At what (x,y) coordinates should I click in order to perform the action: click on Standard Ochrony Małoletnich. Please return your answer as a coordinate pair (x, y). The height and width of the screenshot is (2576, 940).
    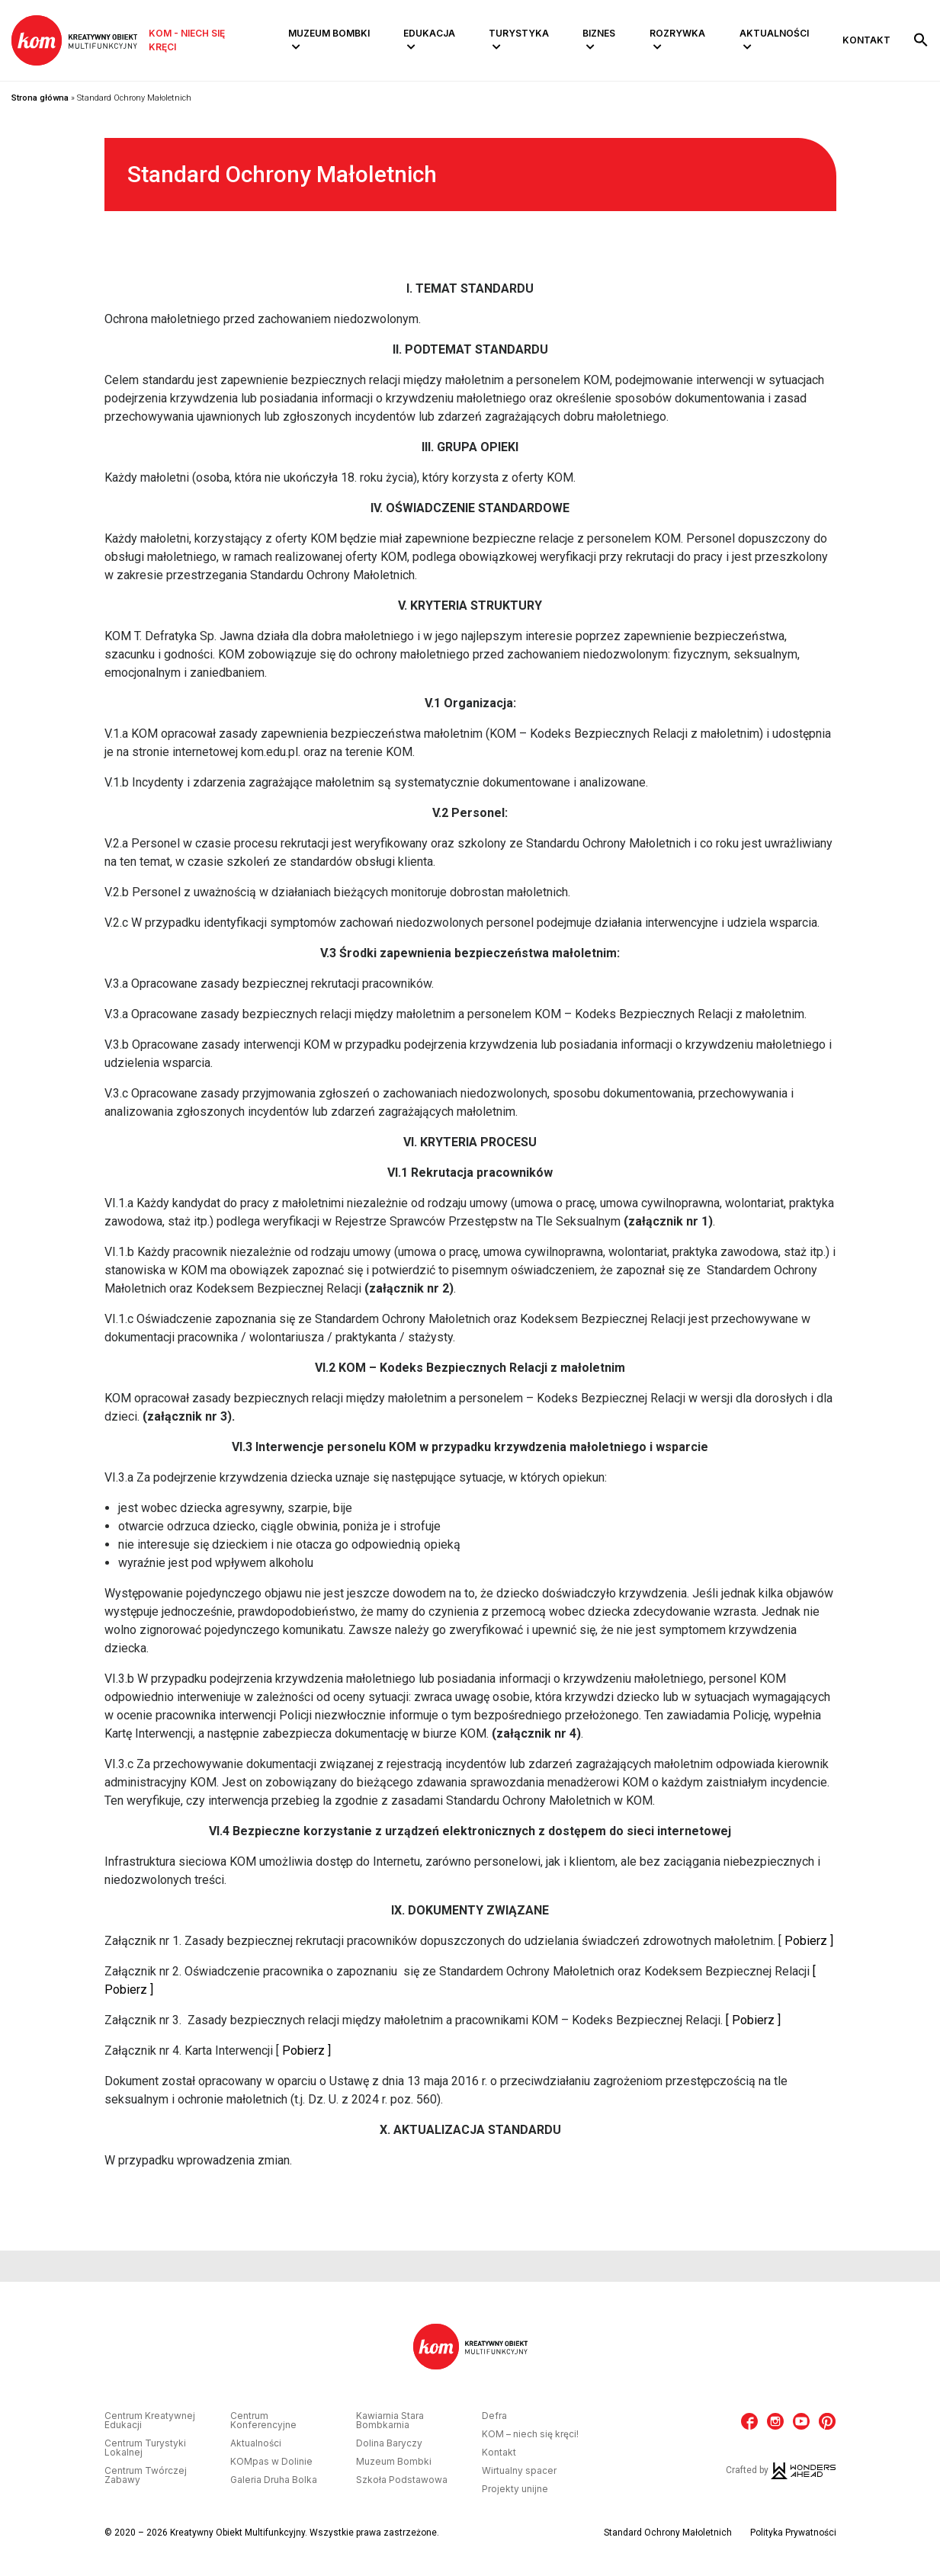
    Looking at the image, I should click on (668, 2532).